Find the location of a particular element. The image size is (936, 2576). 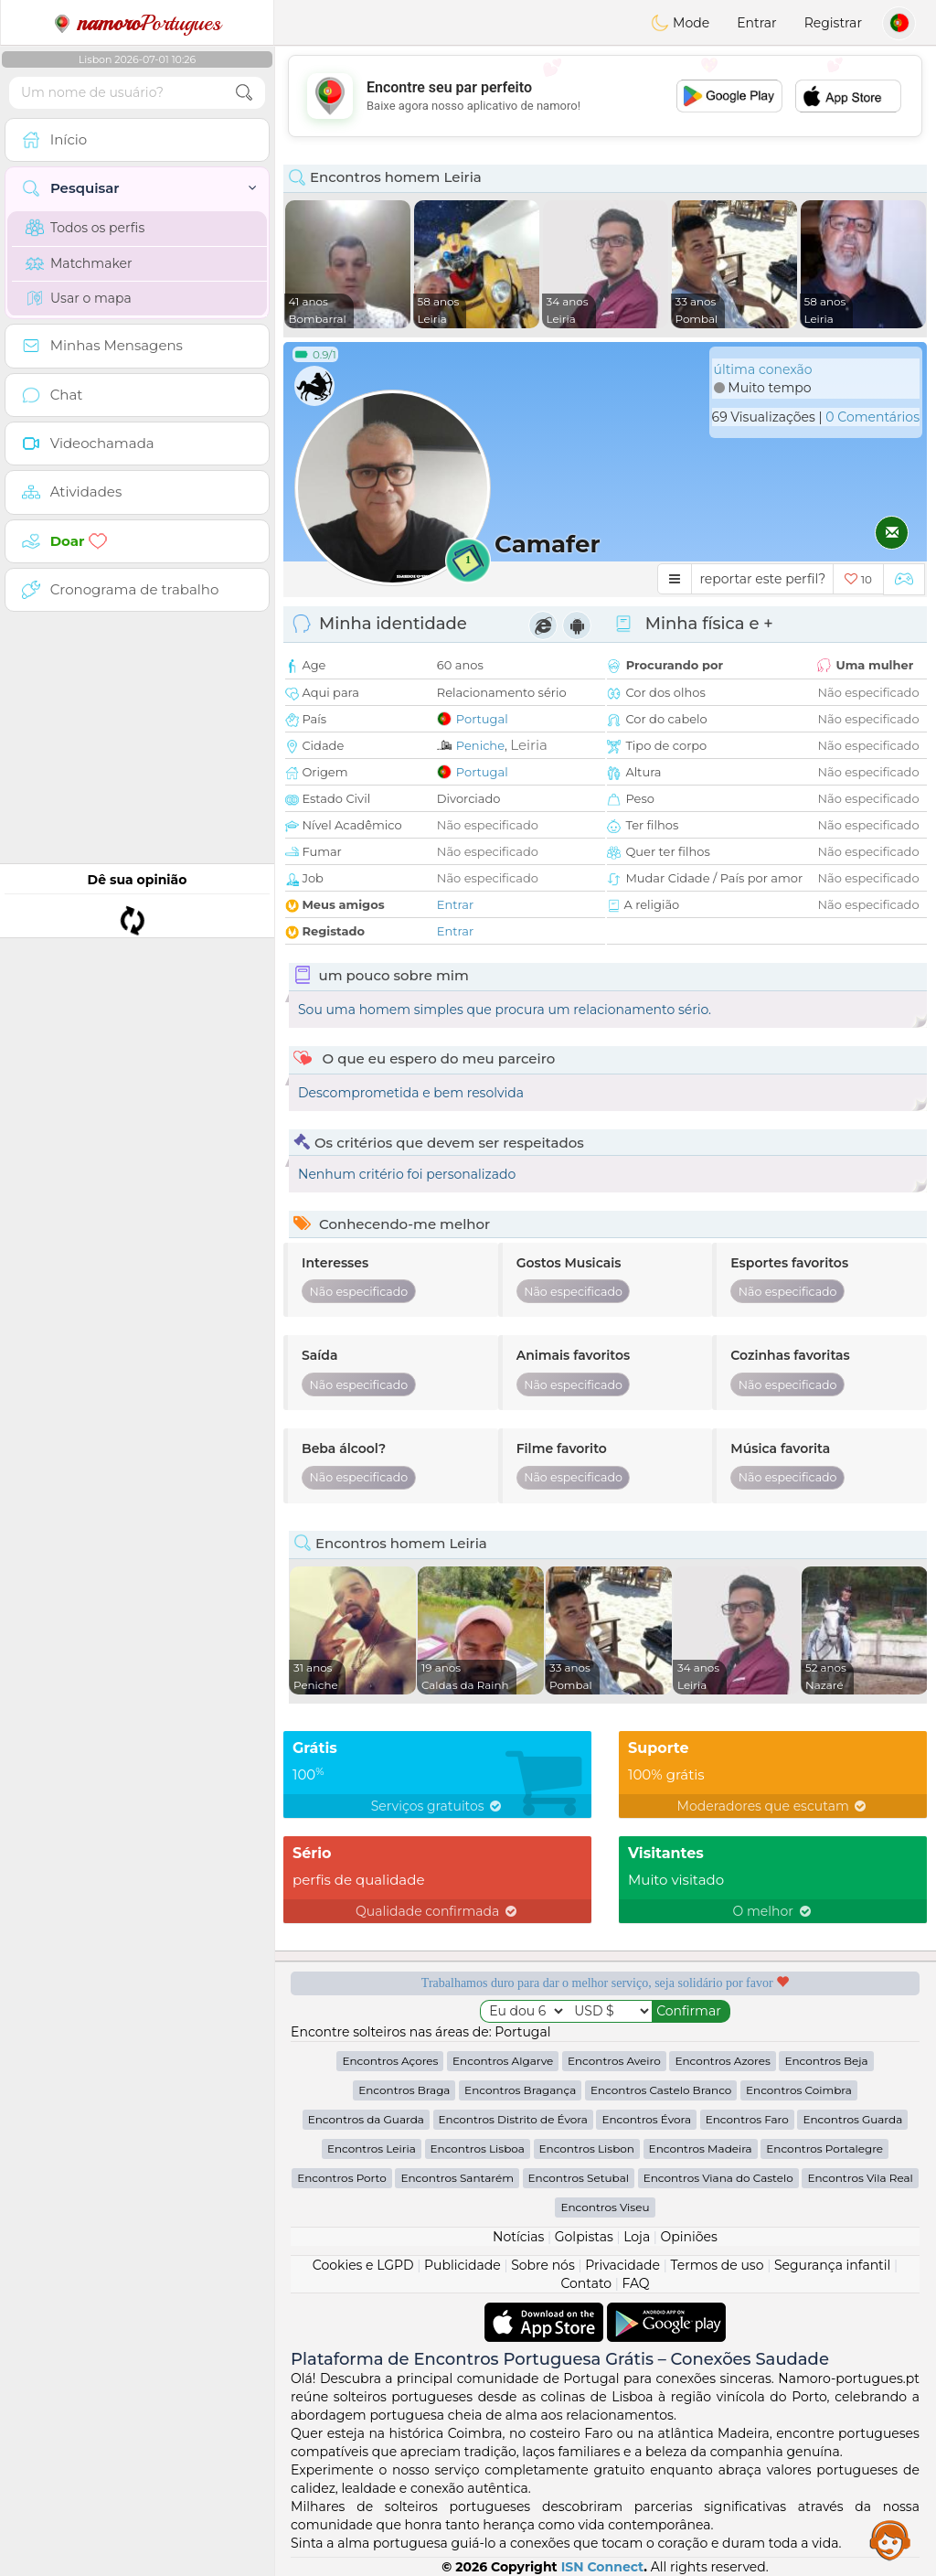

Portugues is located at coordinates (137, 23).